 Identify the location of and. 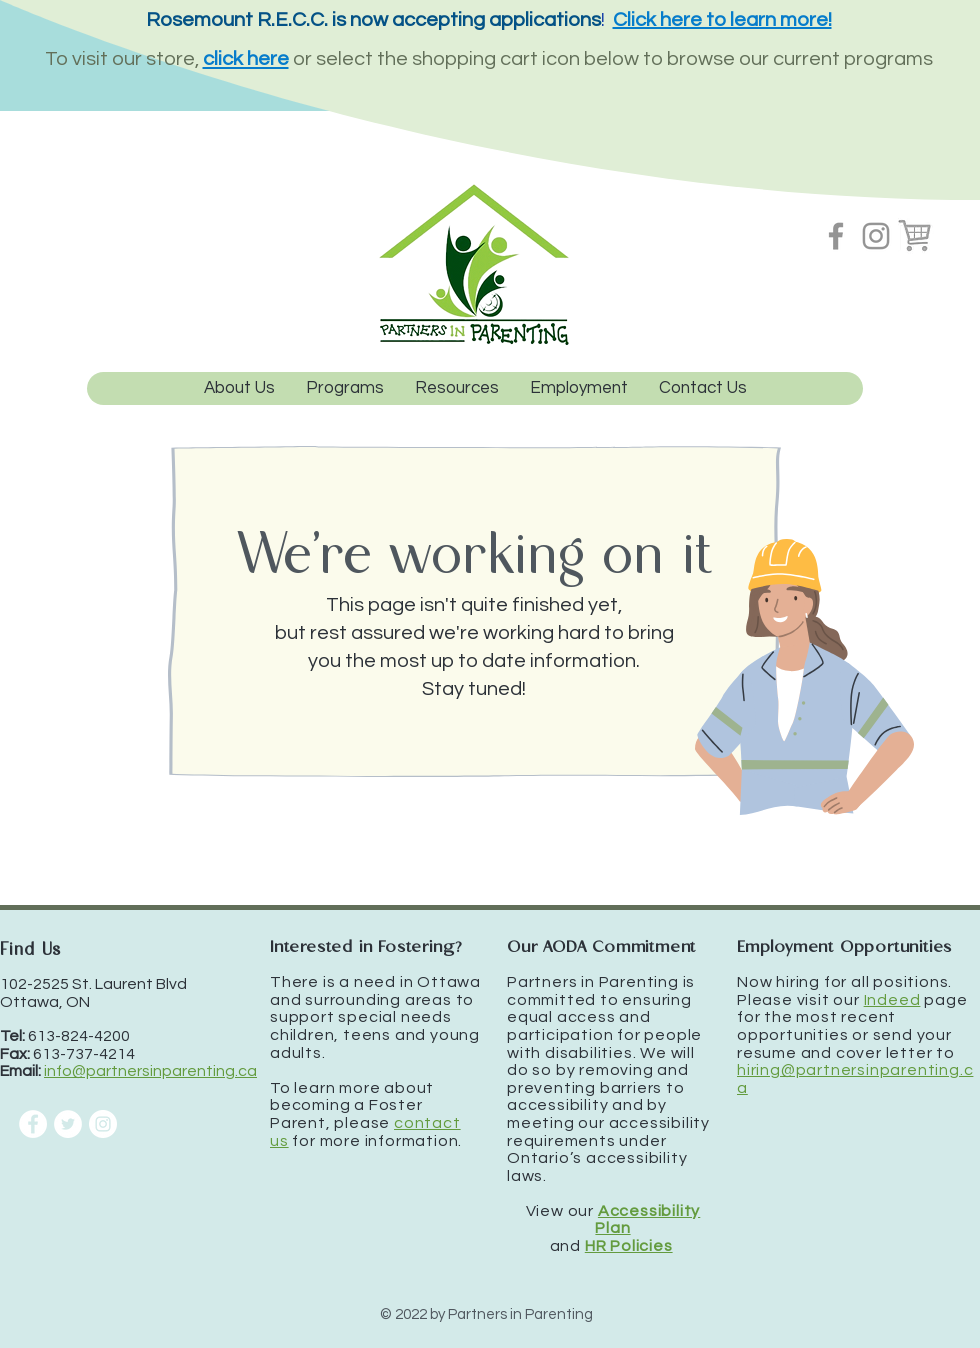
(567, 1246).